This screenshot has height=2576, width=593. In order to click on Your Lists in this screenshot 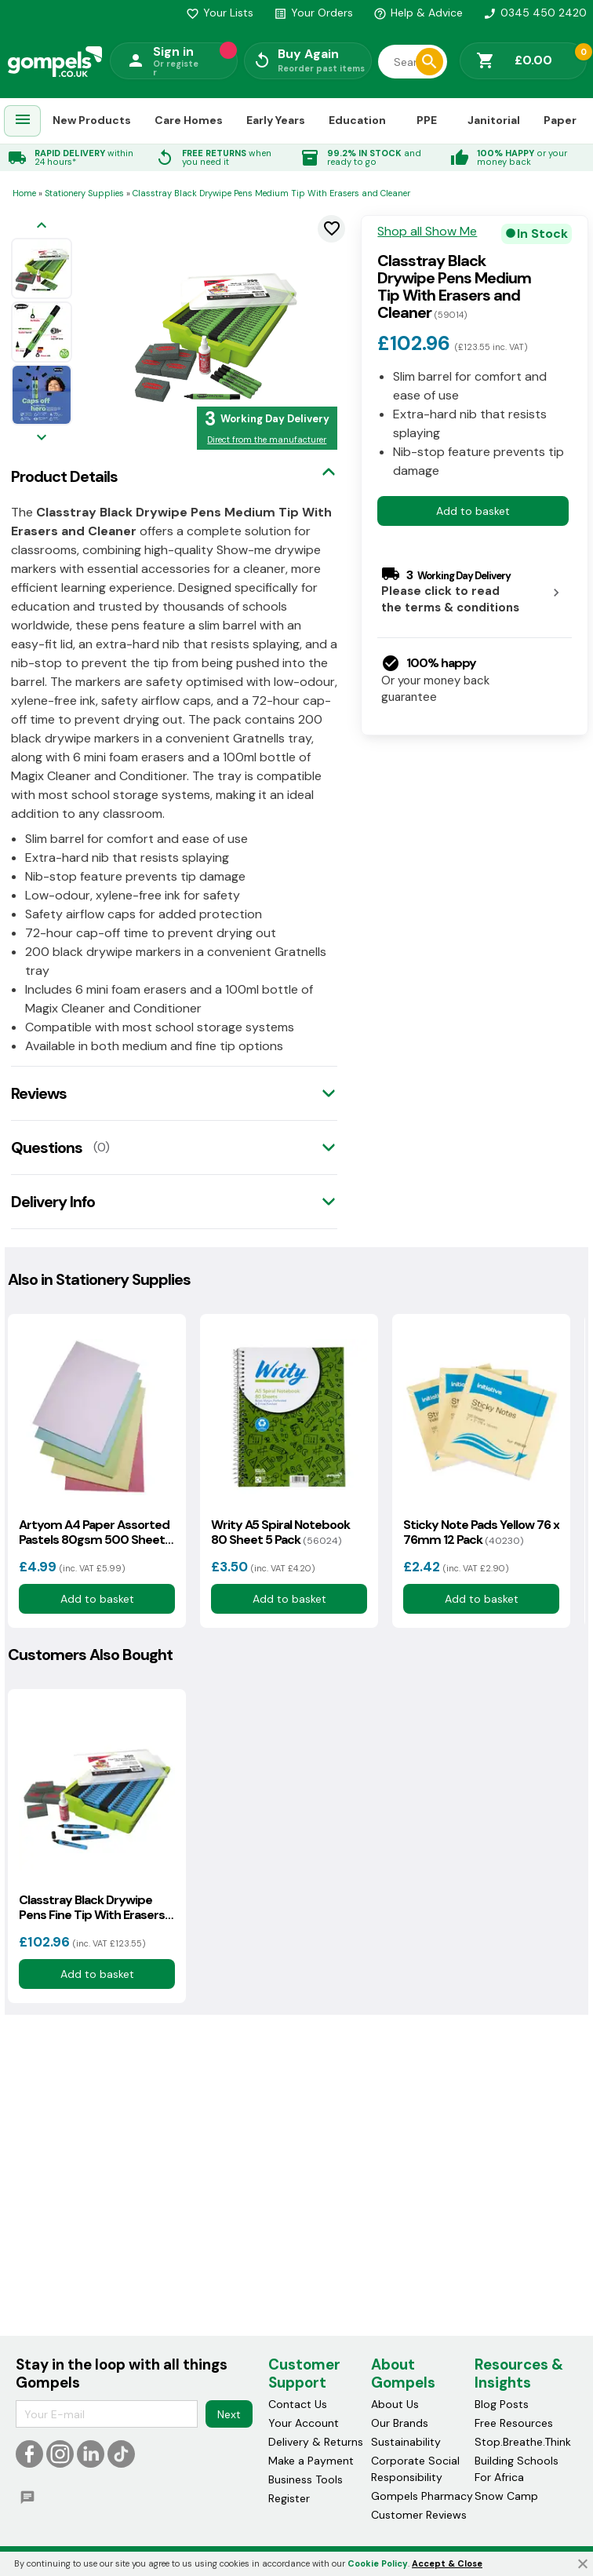, I will do `click(219, 12)`.